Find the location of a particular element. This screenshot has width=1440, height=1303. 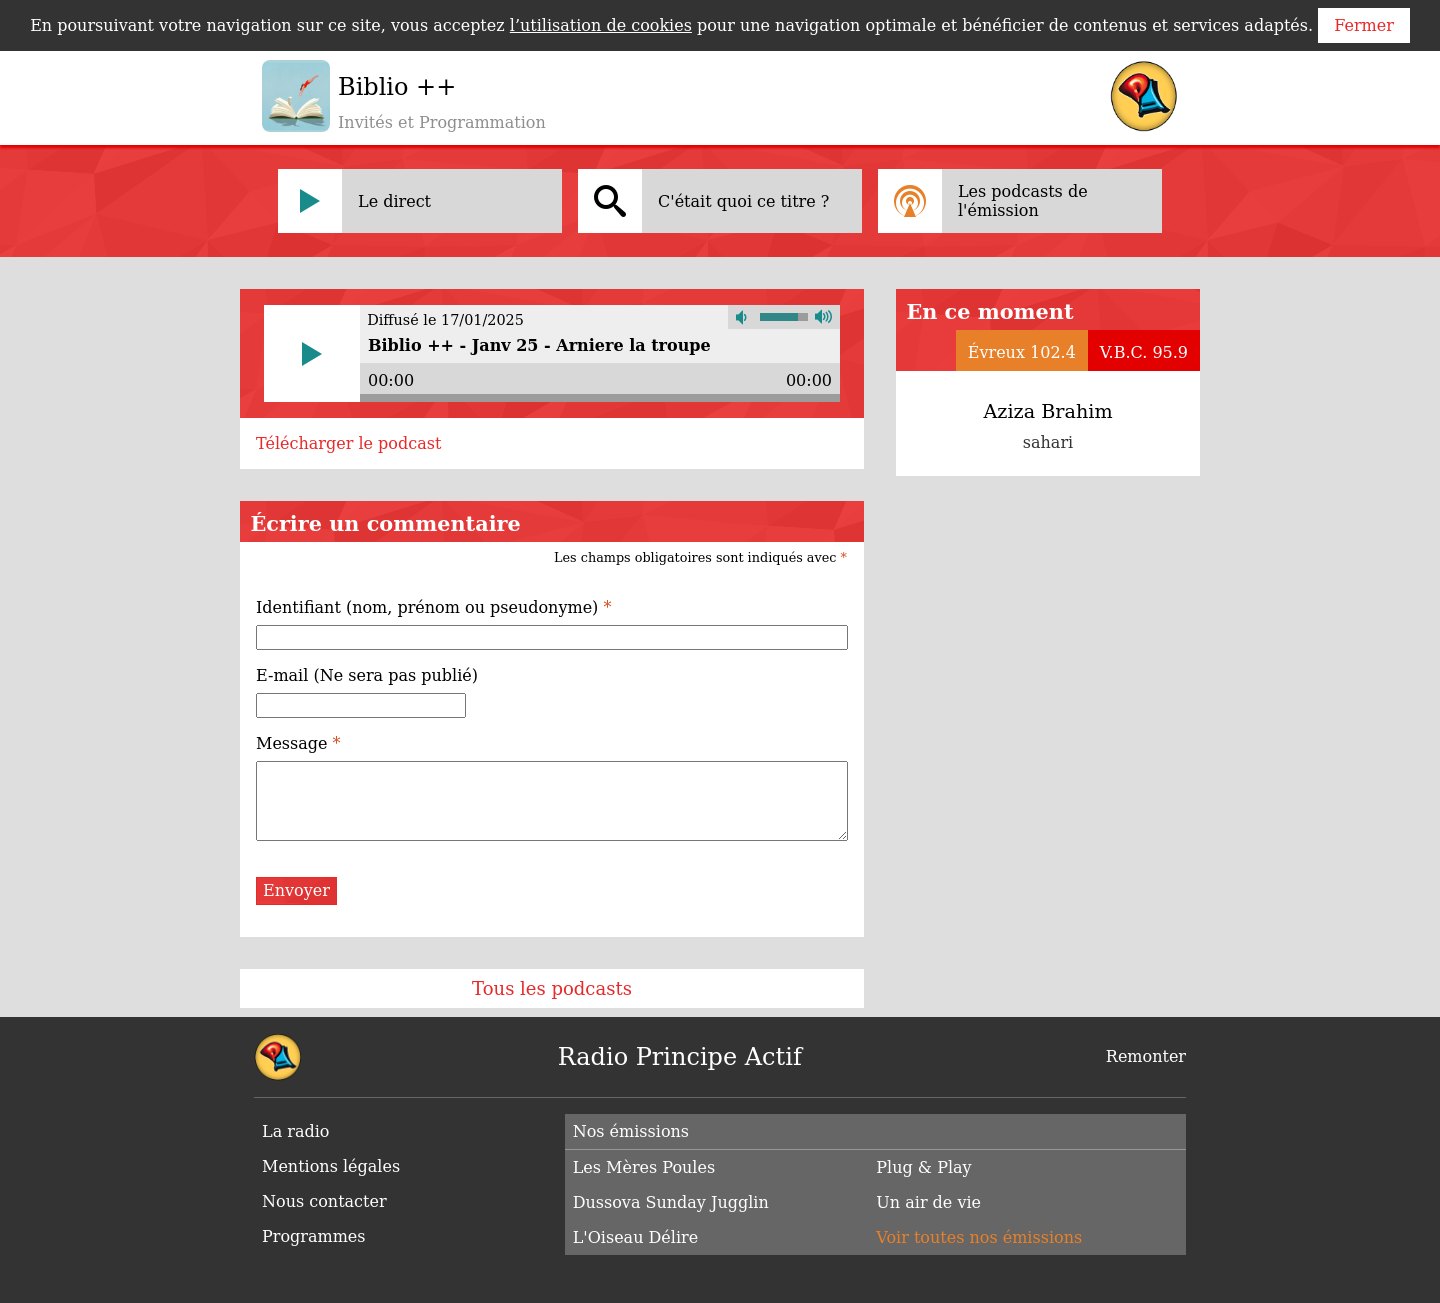

L'Oiseau Délire is located at coordinates (636, 1237).